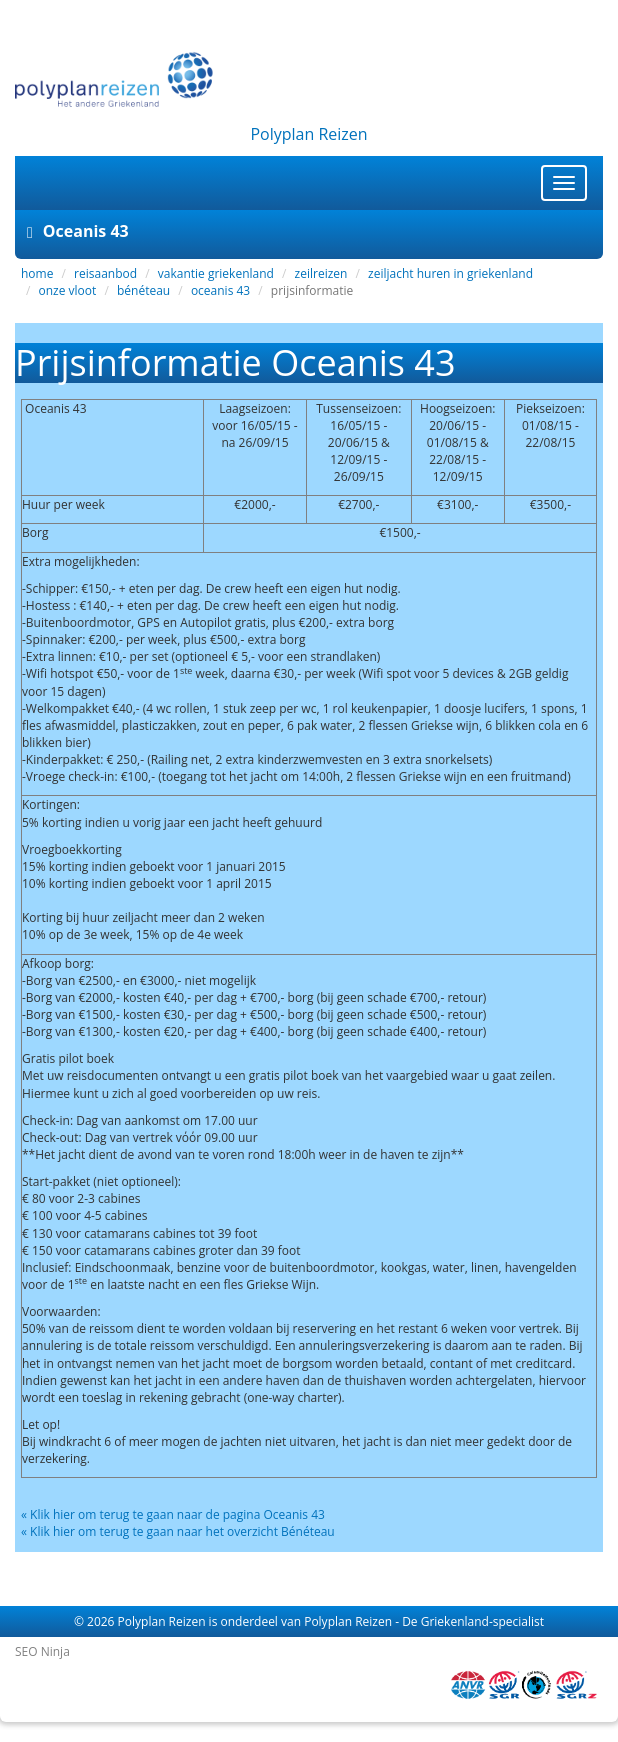  Describe the element at coordinates (450, 273) in the screenshot. I see `zeiljacht huren in griekenland` at that location.